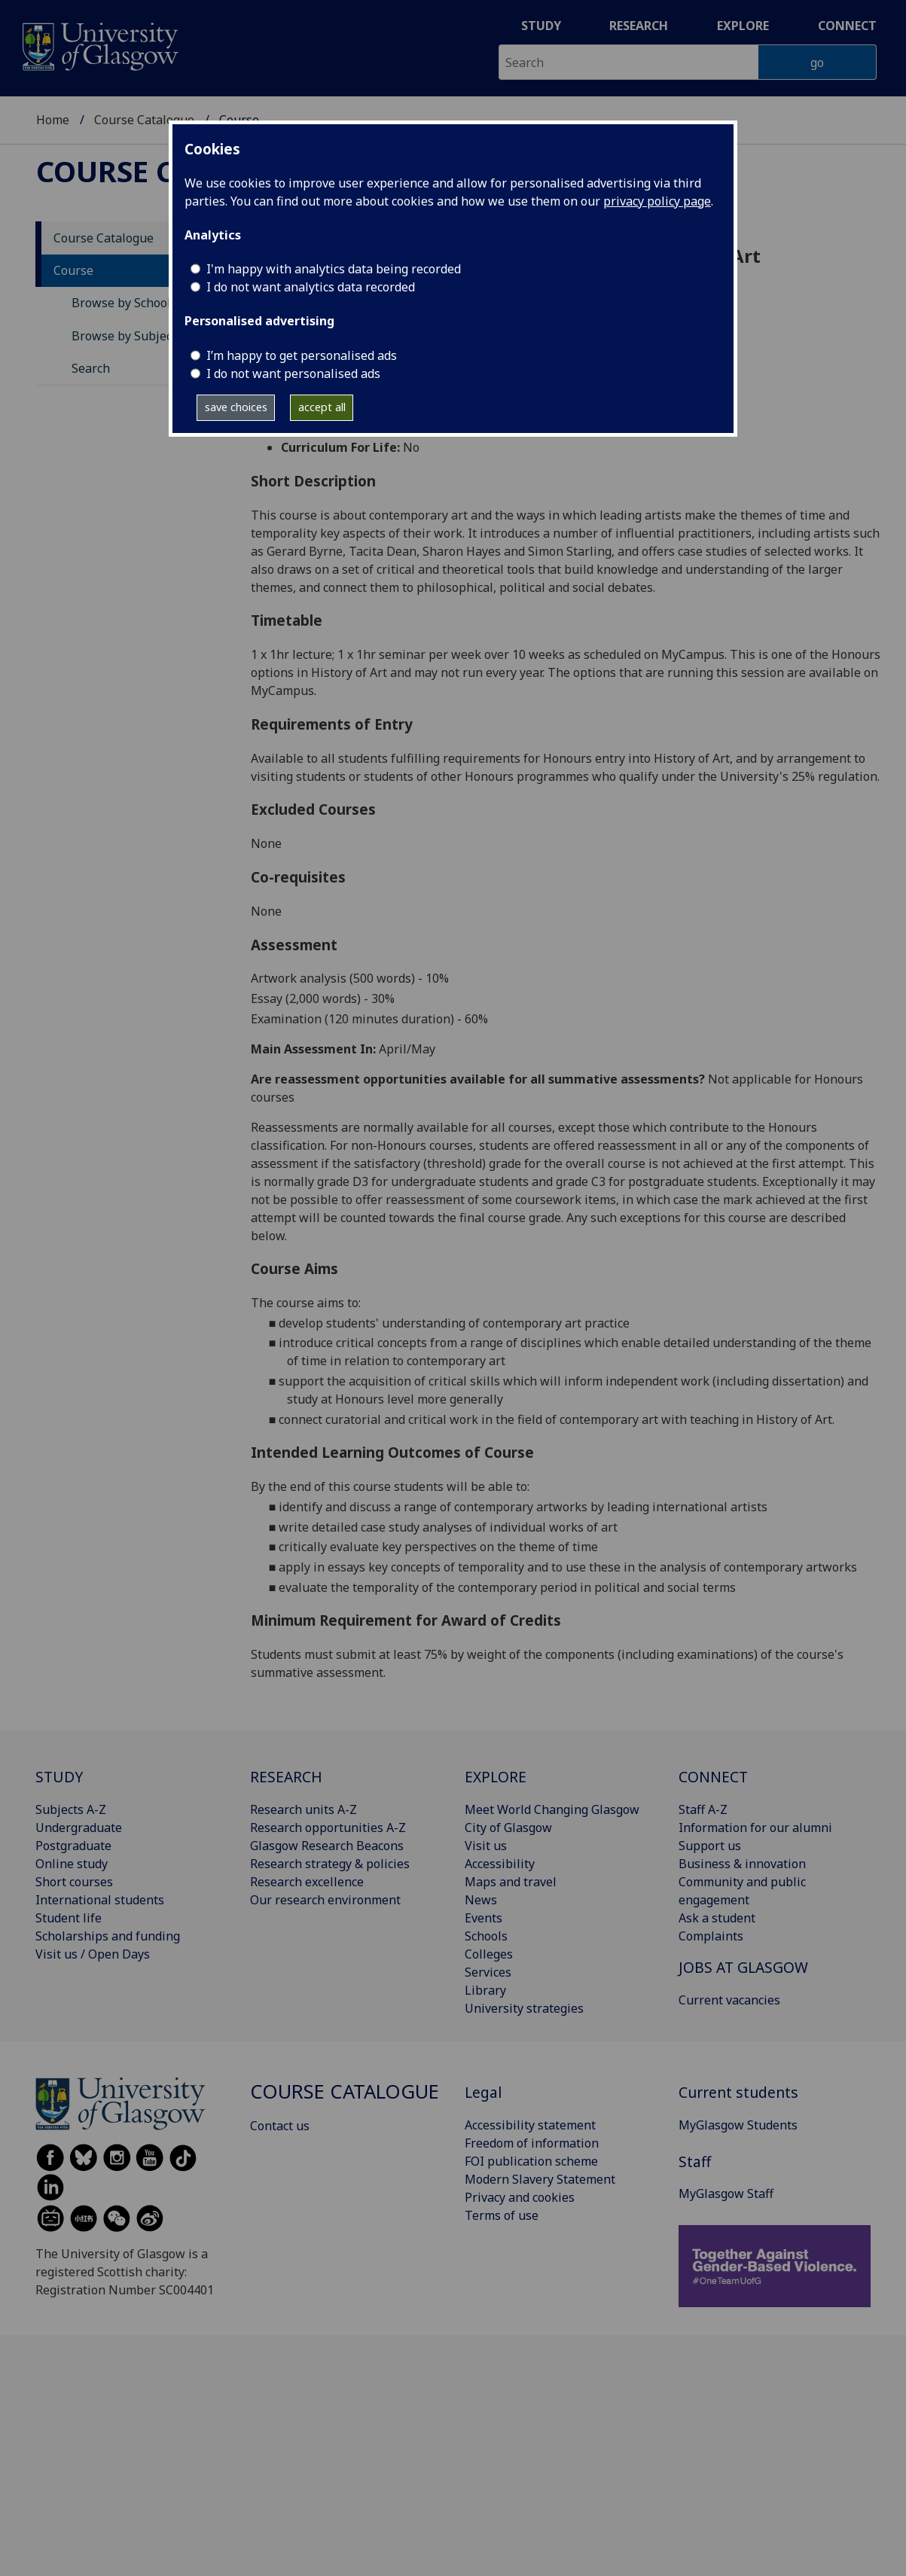  Describe the element at coordinates (73, 1845) in the screenshot. I see `Postgraduate` at that location.